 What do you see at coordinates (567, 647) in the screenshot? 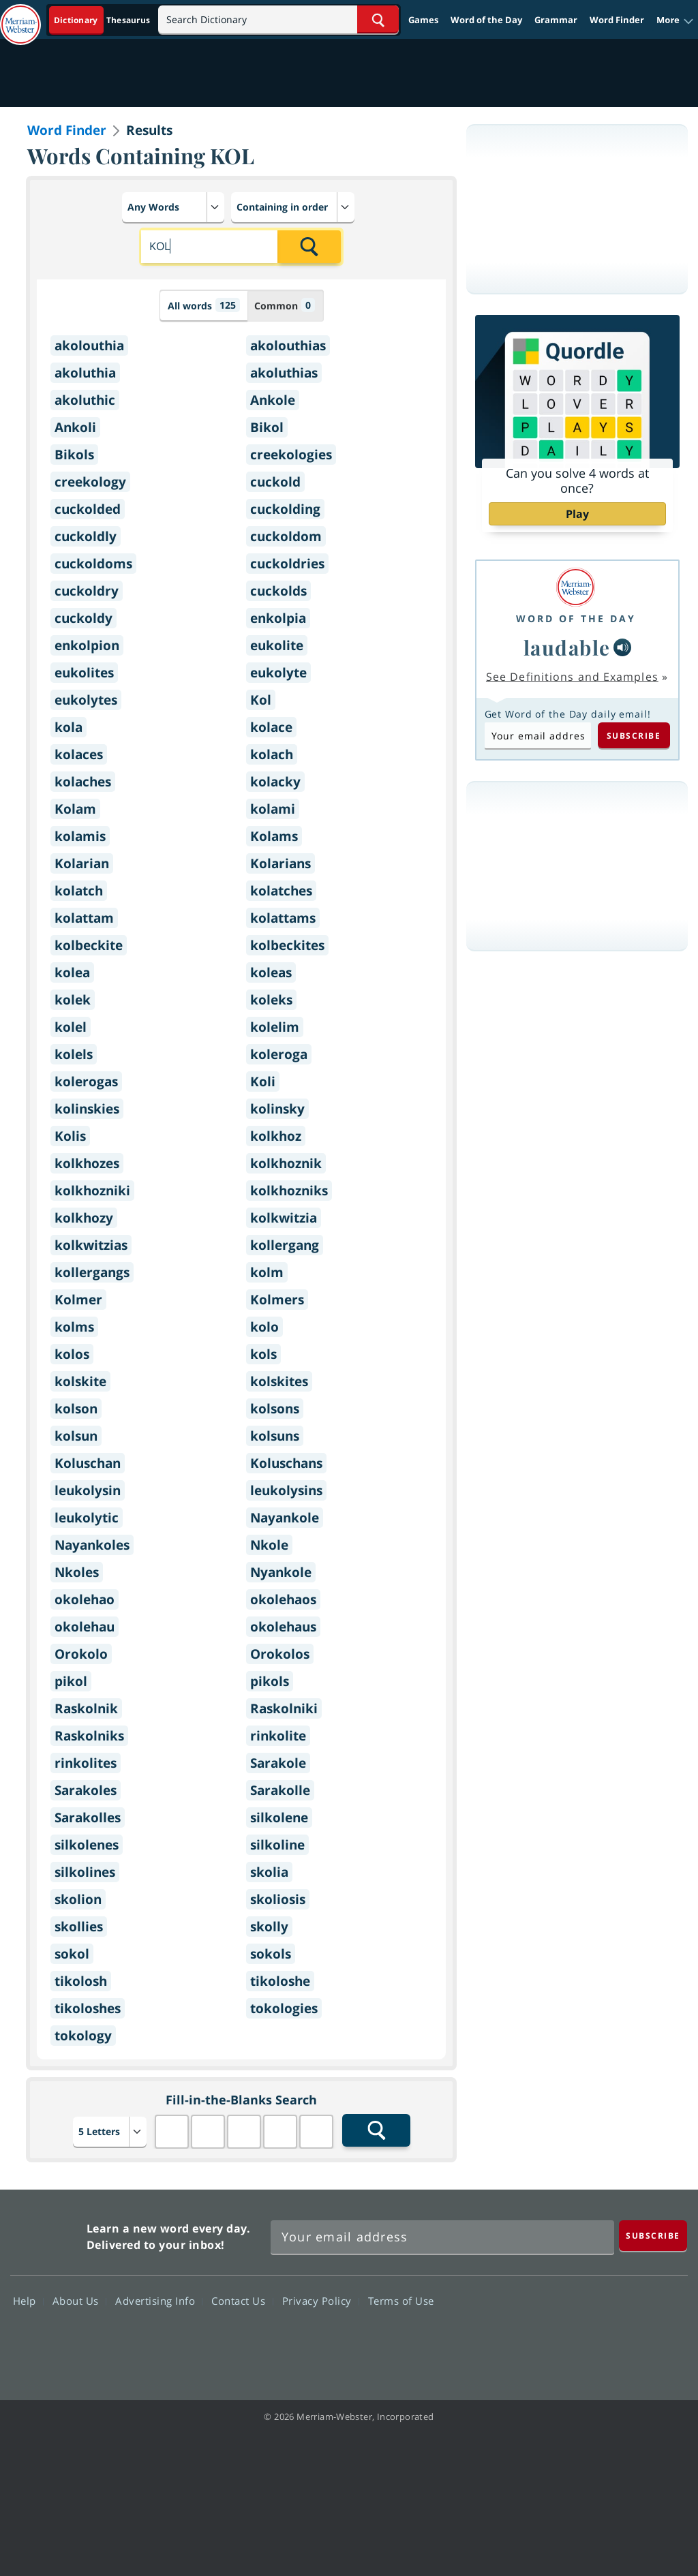
I see `laudable` at bounding box center [567, 647].